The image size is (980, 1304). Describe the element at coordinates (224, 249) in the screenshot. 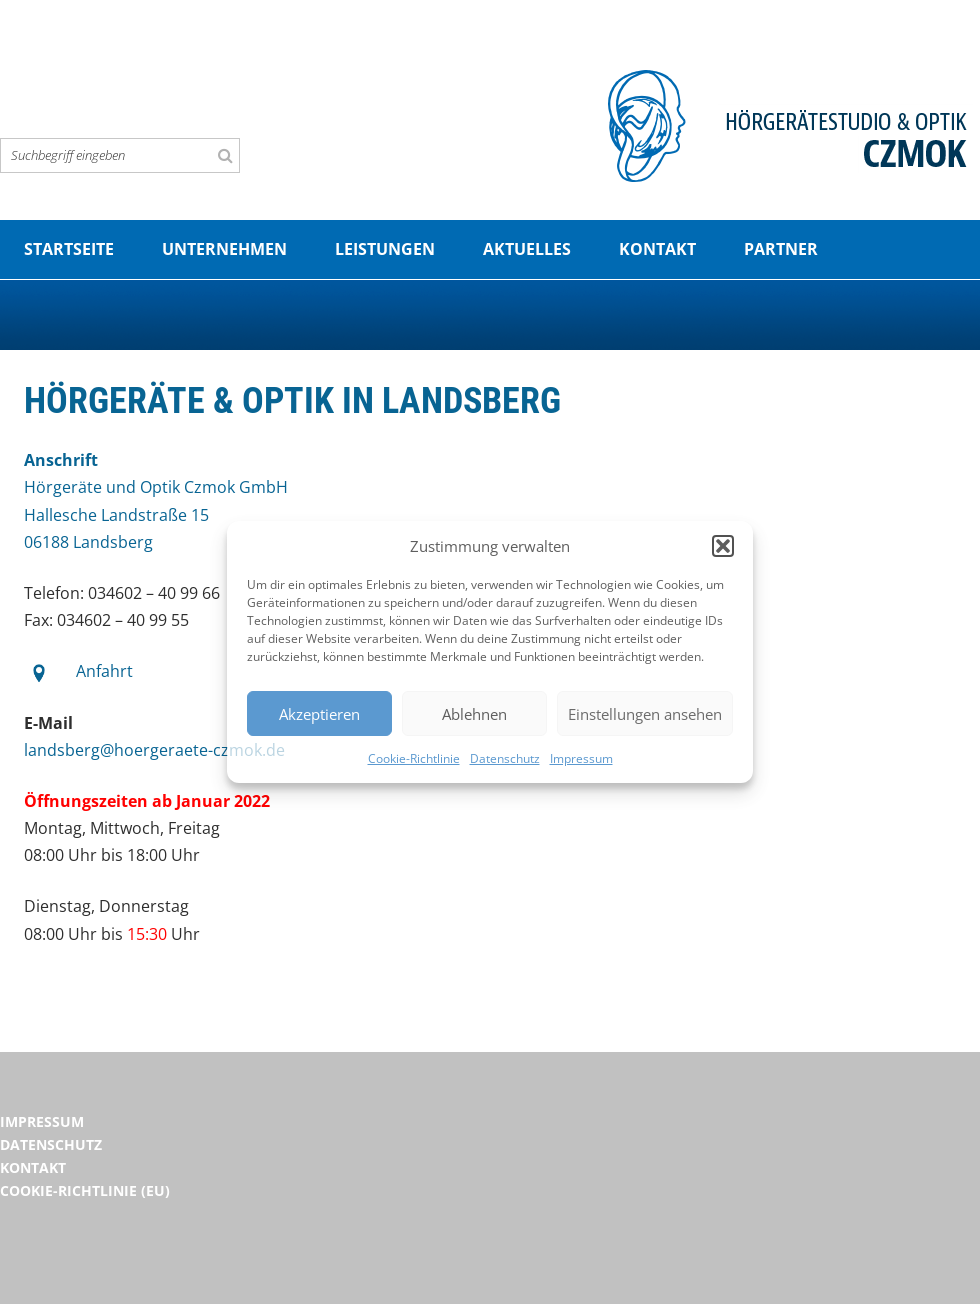

I see `Unternehmen` at that location.